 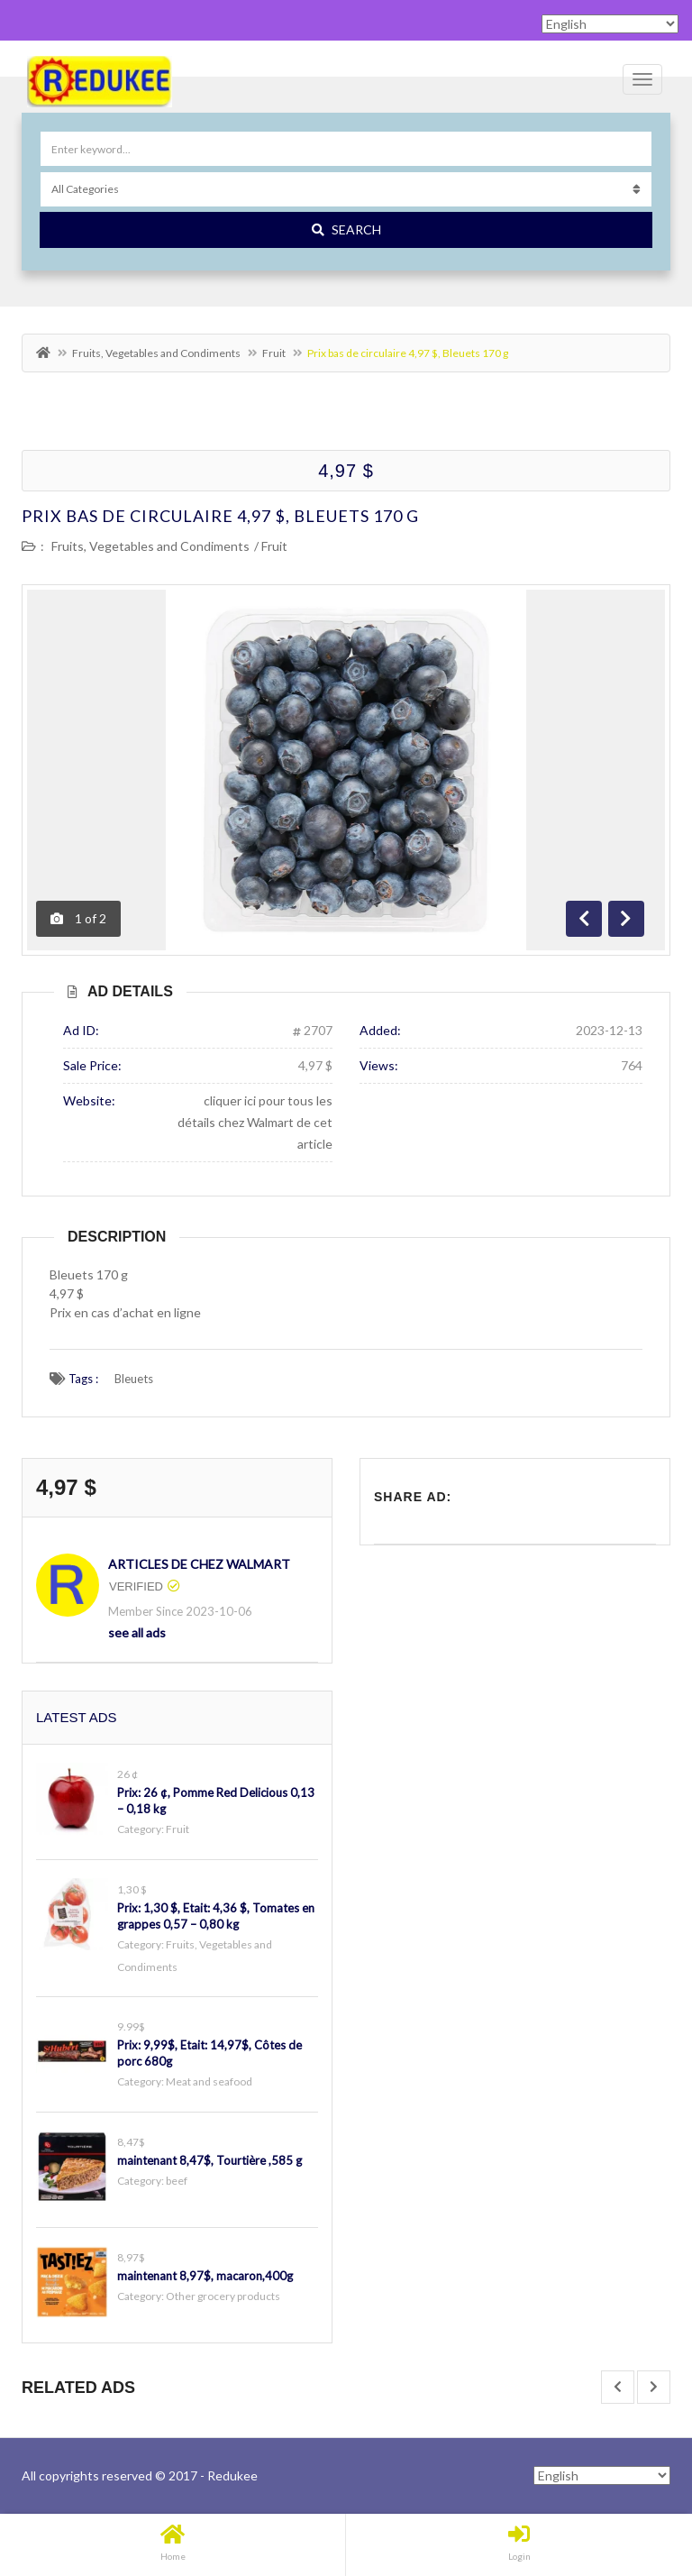 I want to click on see all ads, so click(x=137, y=1632).